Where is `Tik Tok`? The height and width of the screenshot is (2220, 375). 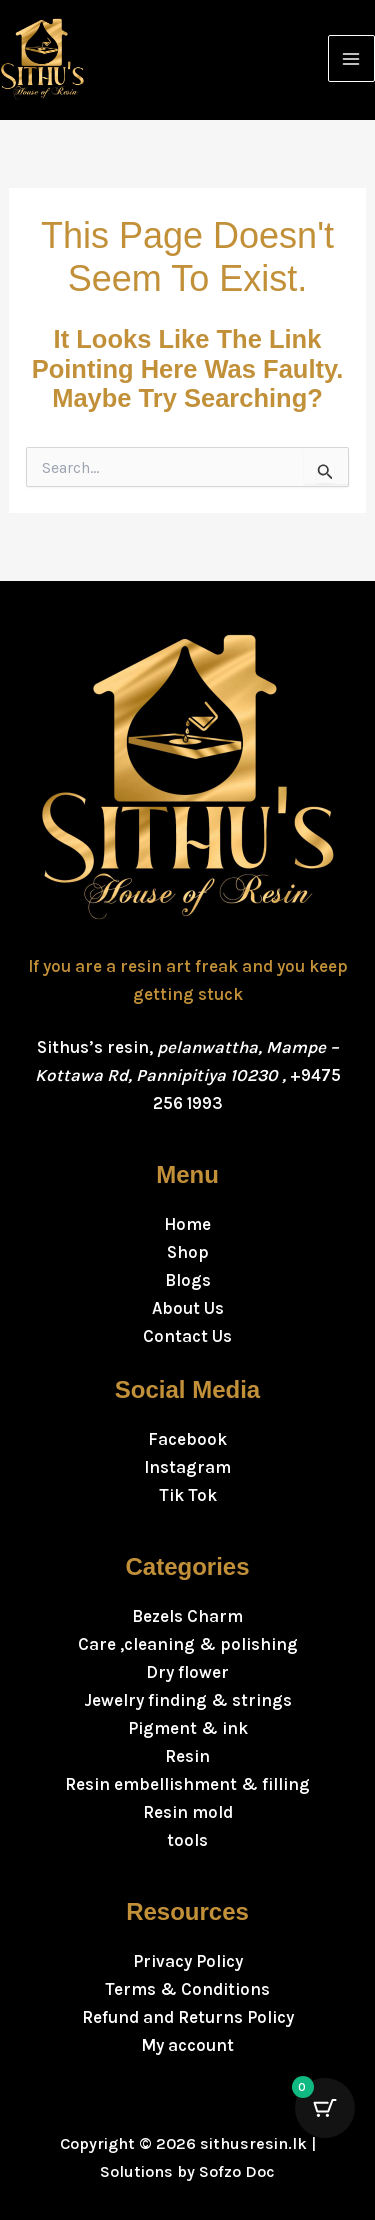 Tik Tok is located at coordinates (188, 1495).